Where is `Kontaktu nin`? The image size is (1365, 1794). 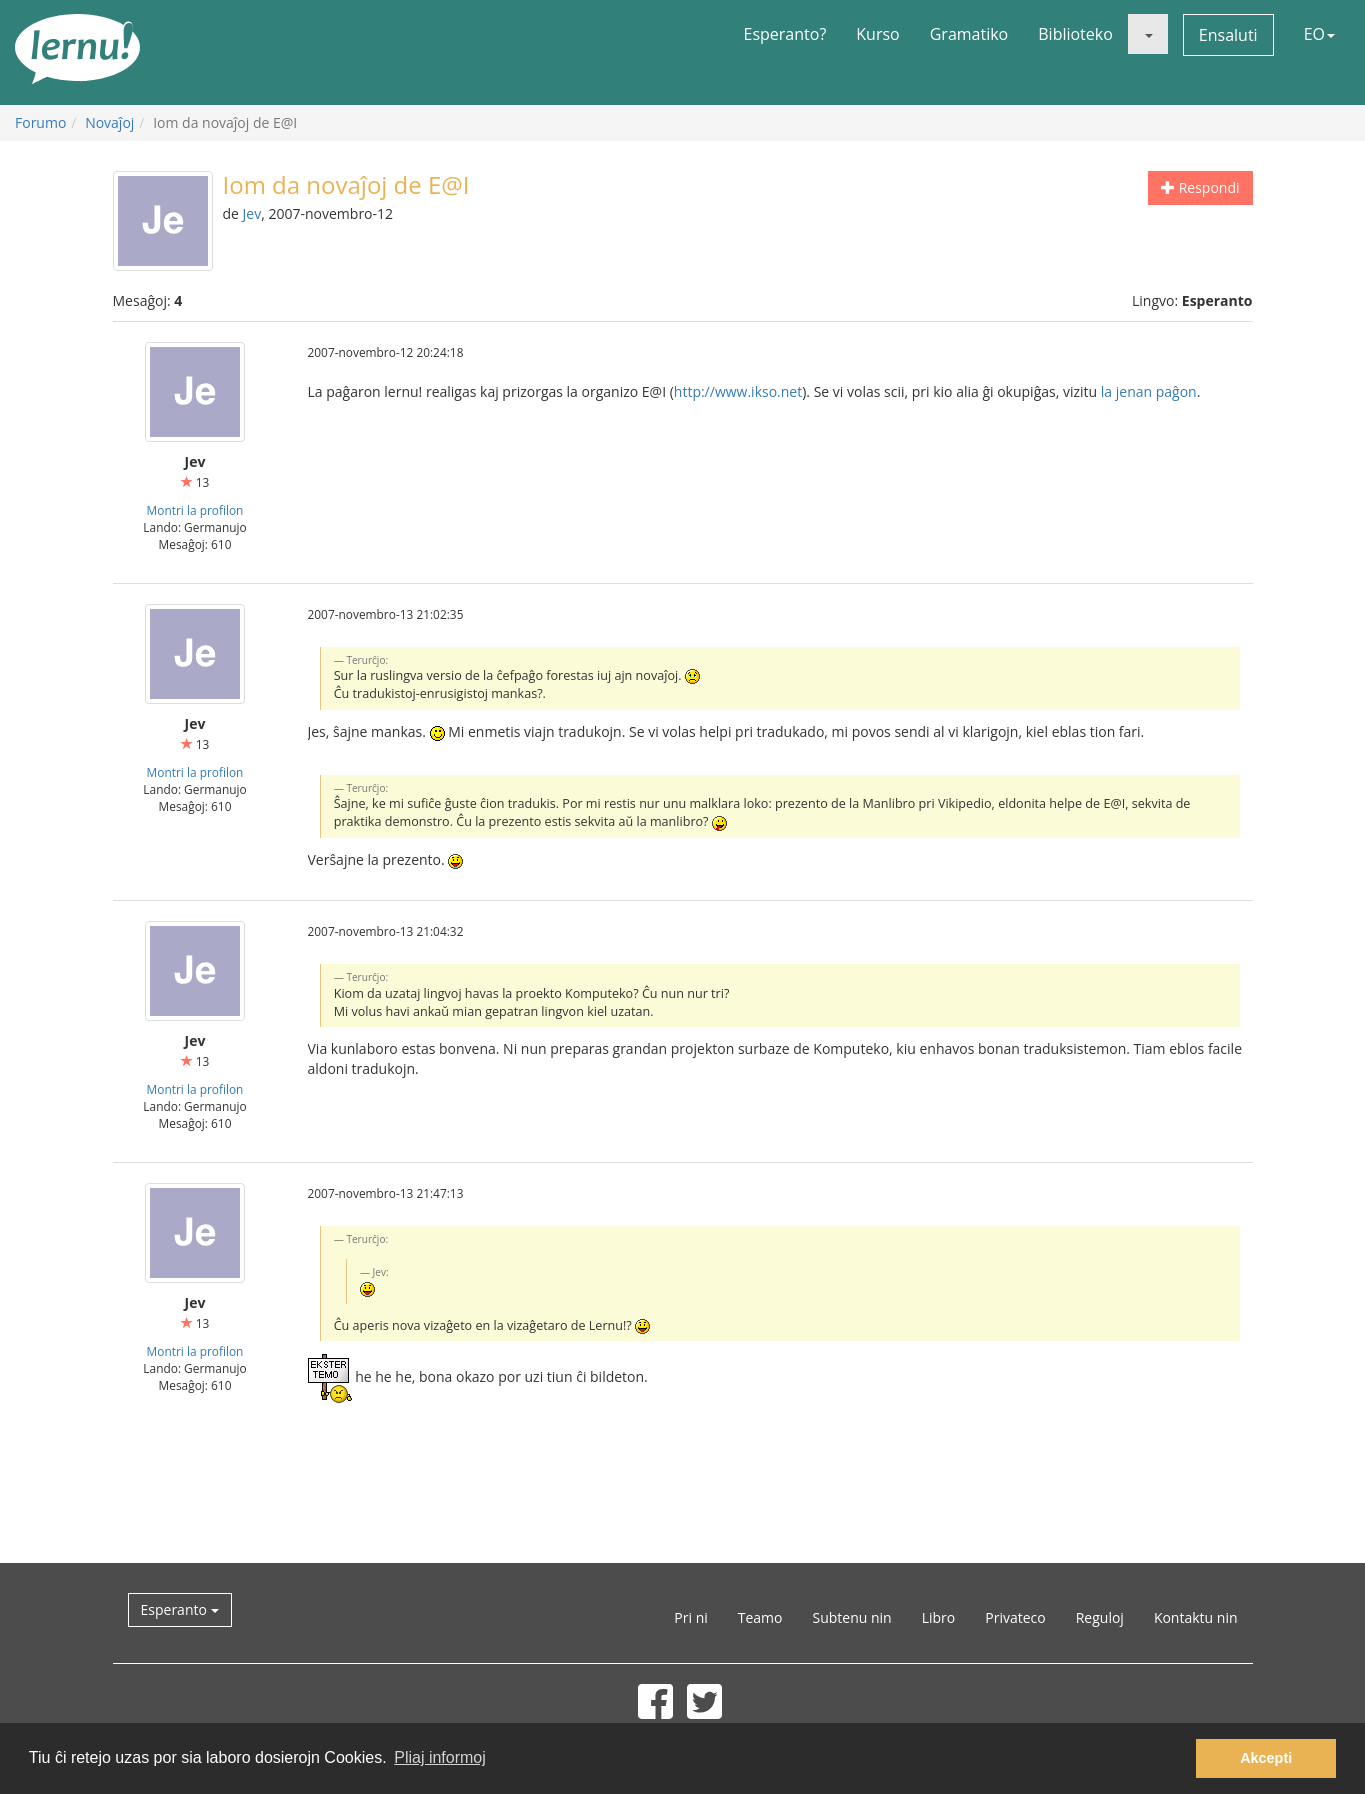 Kontaktu nin is located at coordinates (1196, 1617).